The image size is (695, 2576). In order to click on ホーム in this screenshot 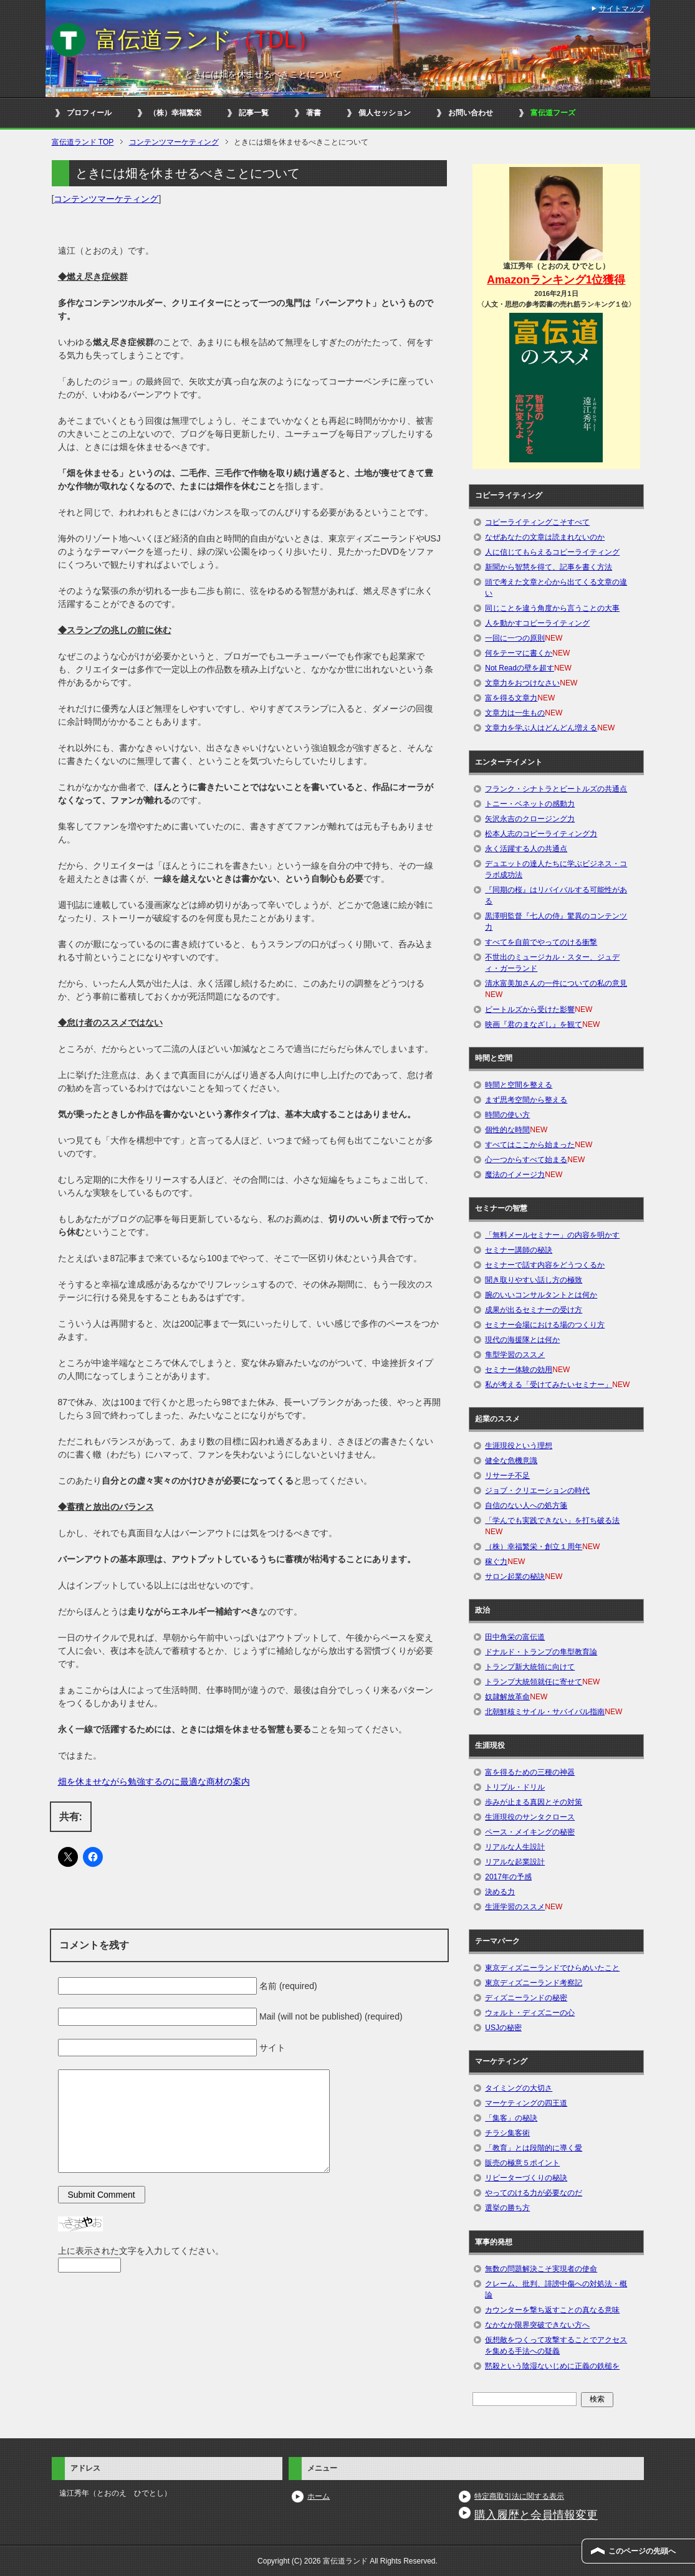, I will do `click(318, 2496)`.